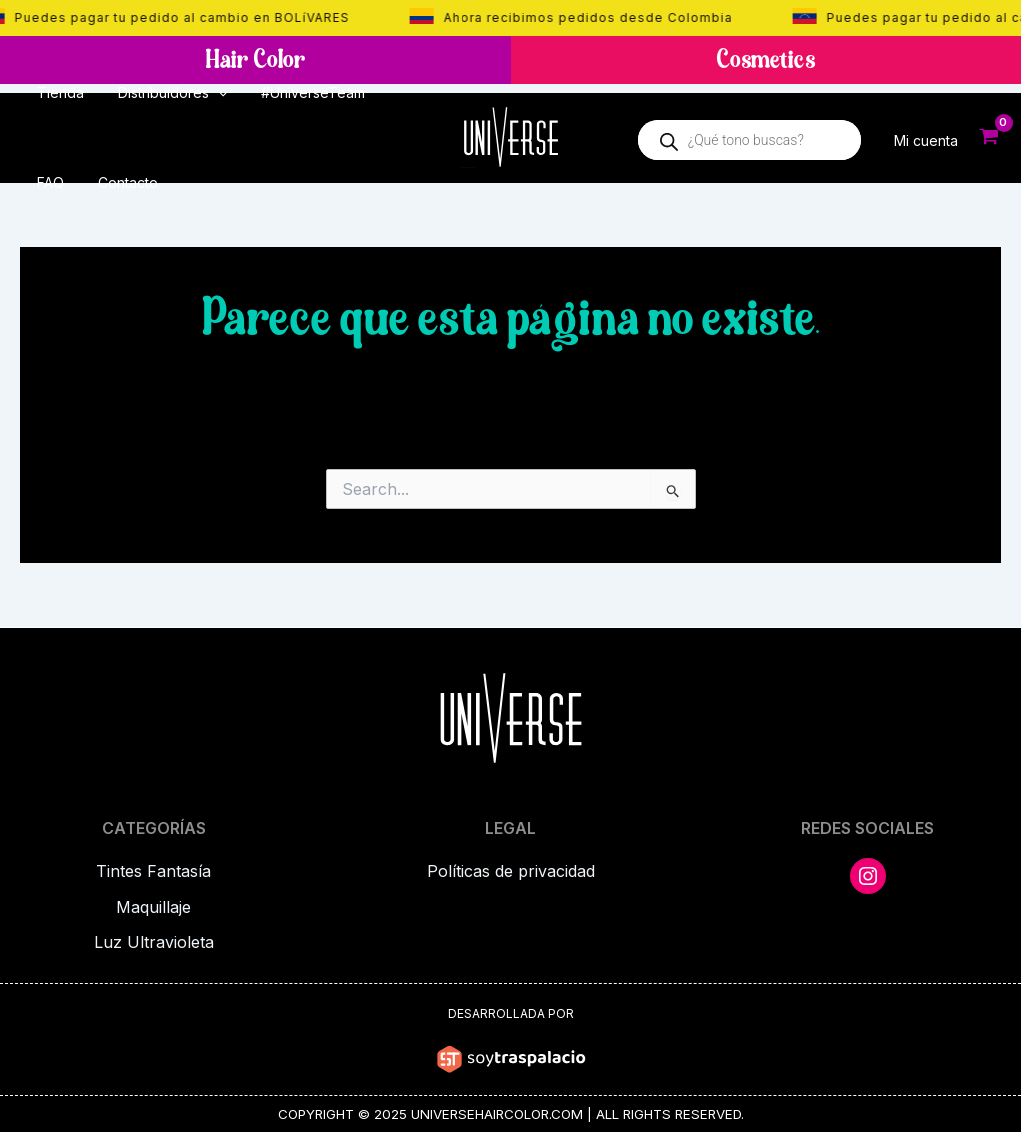 This screenshot has height=1132, width=1021. Describe the element at coordinates (153, 872) in the screenshot. I see `Tintes Fantasía` at that location.